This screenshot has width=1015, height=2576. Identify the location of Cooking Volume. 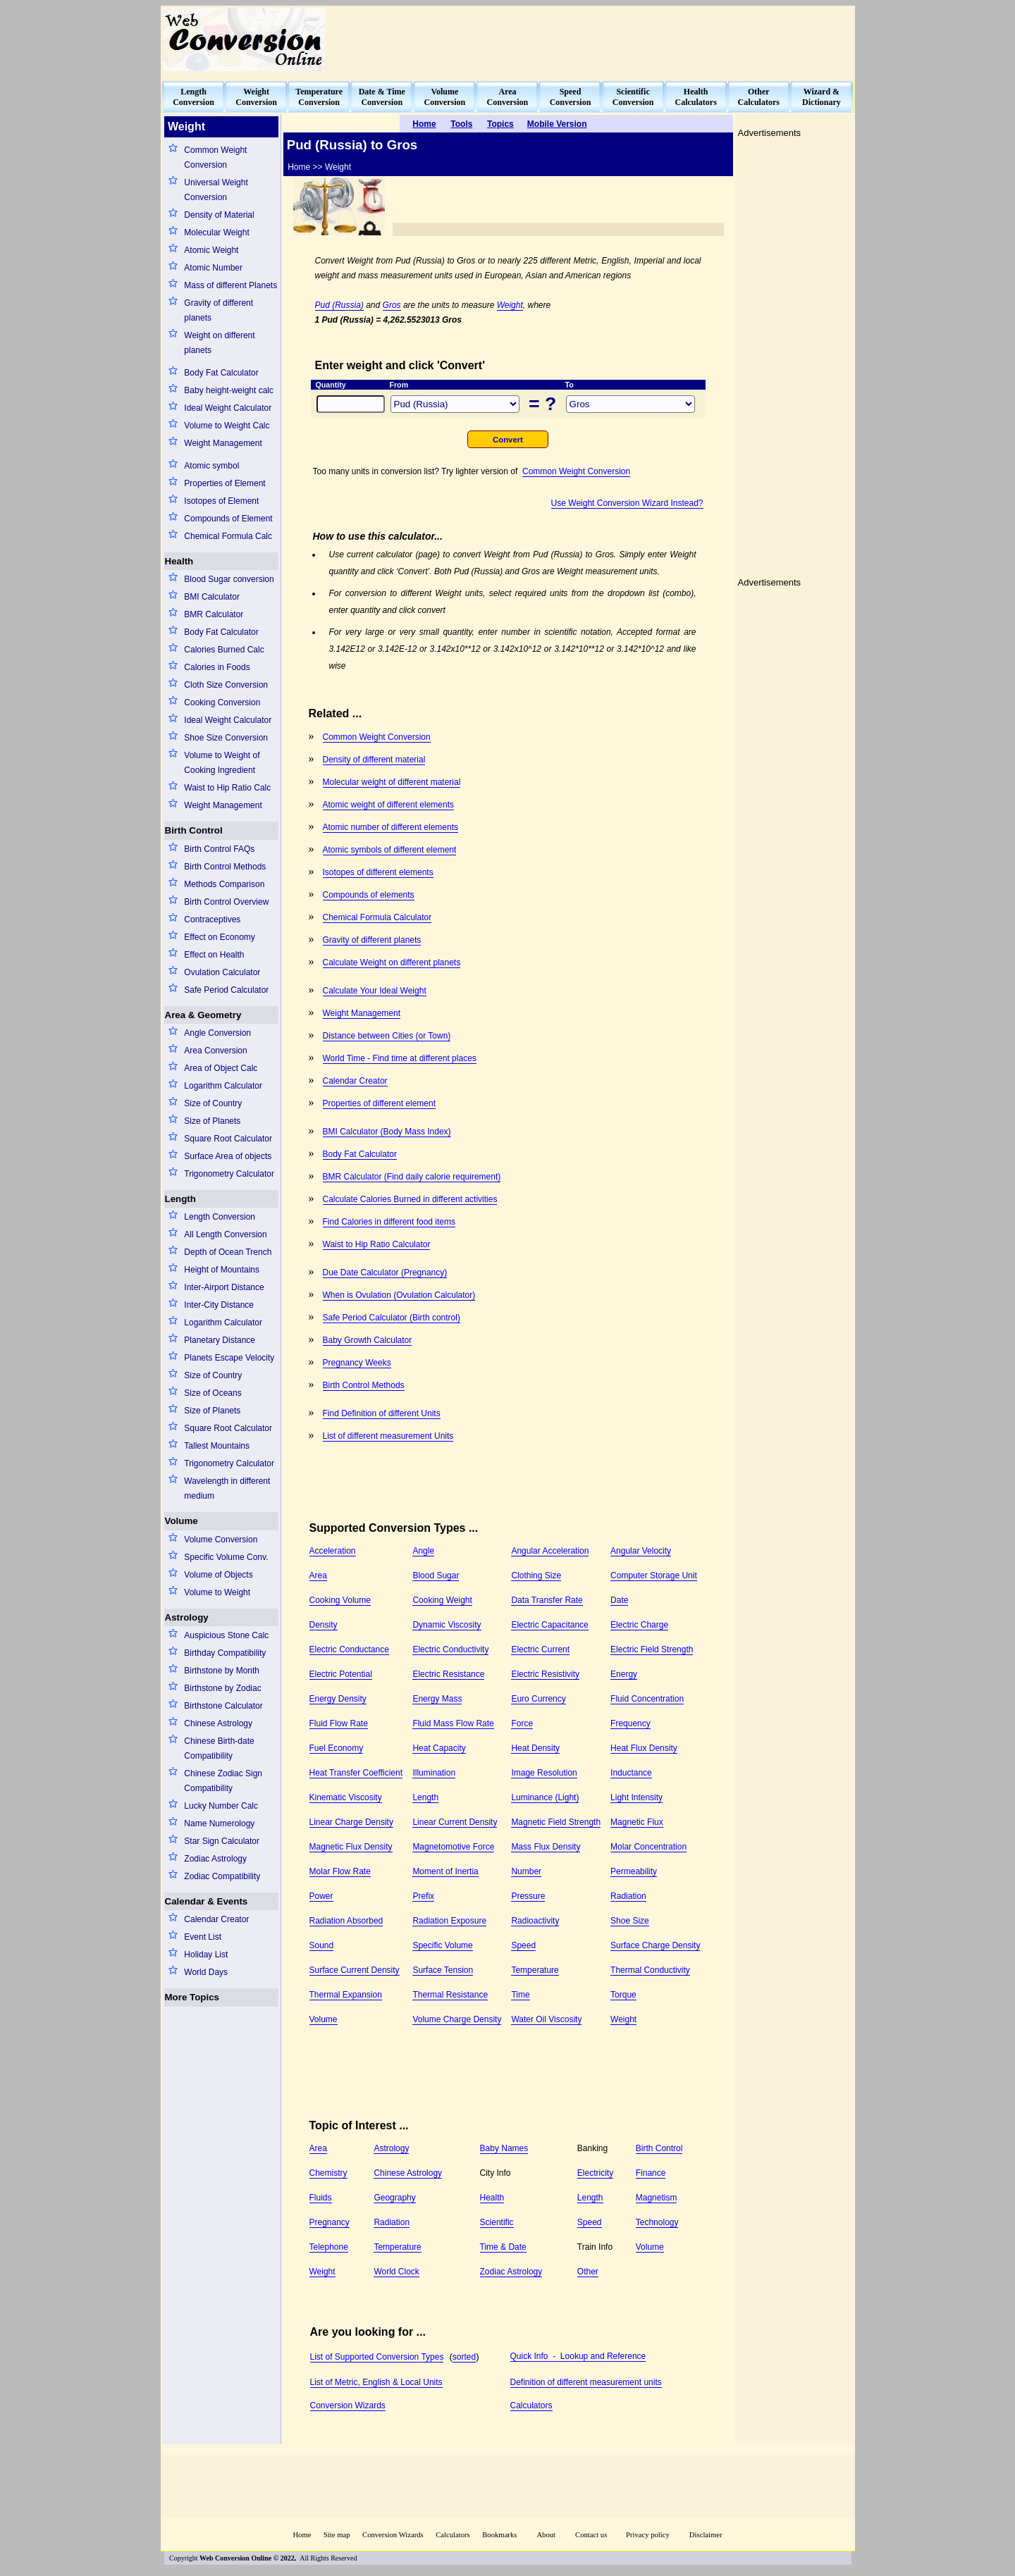
(340, 1600).